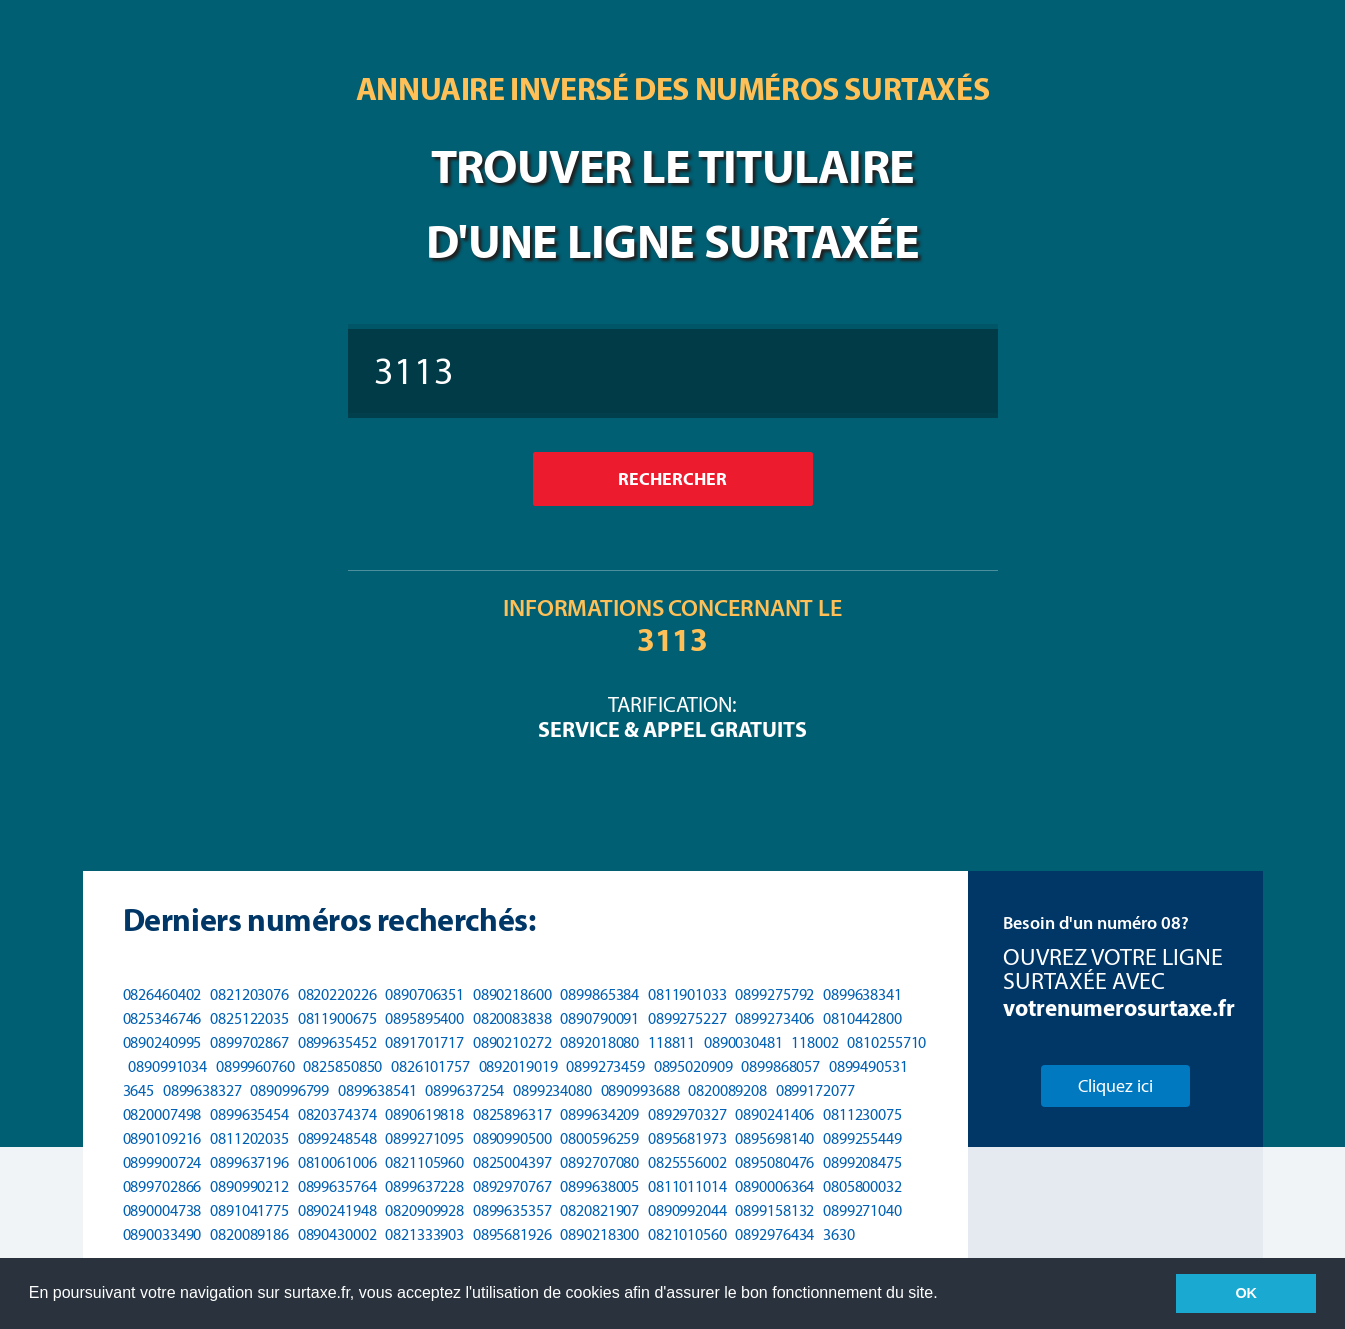 This screenshot has width=1345, height=1329. Describe the element at coordinates (512, 1138) in the screenshot. I see `0890990500` at that location.